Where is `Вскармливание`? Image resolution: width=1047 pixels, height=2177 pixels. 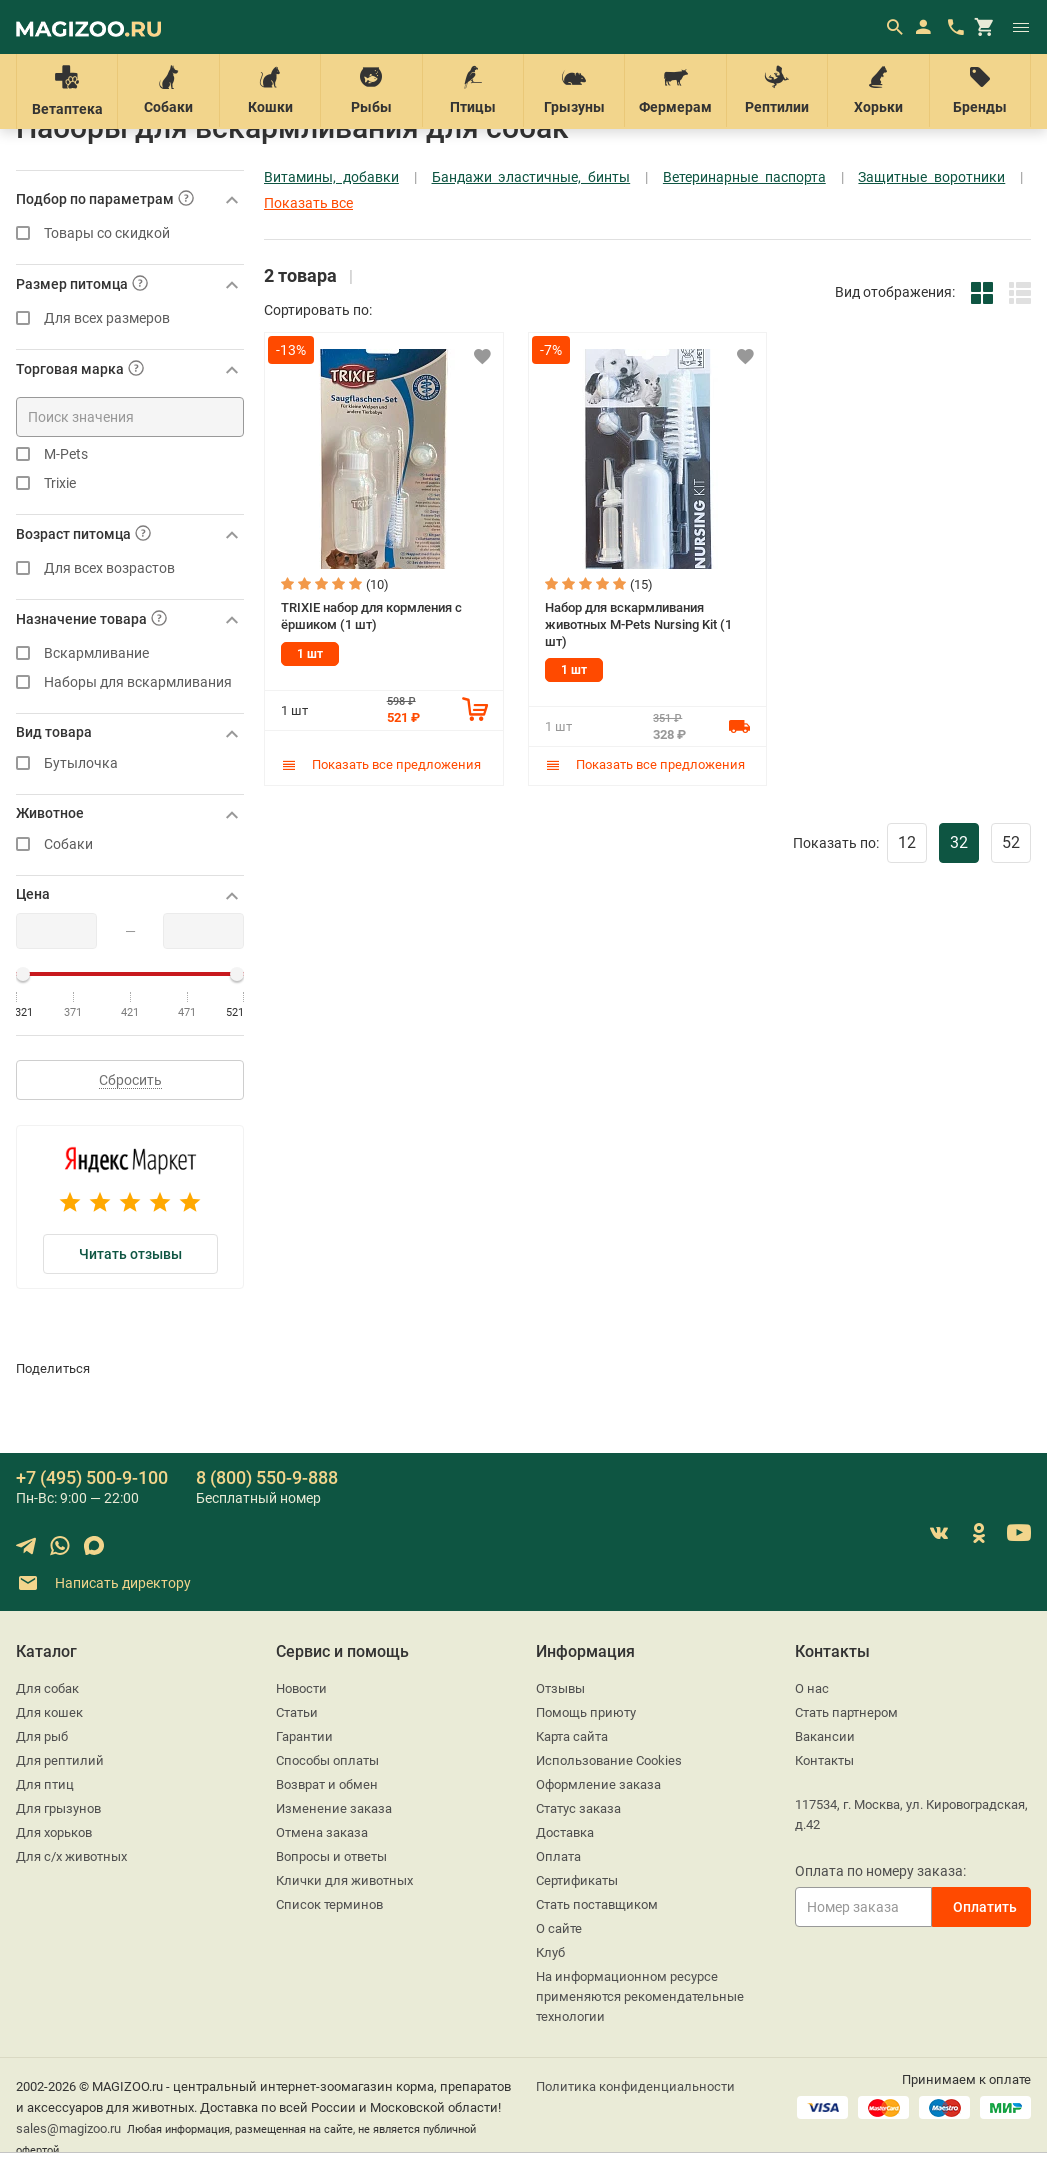
Вскармливание is located at coordinates (130, 653).